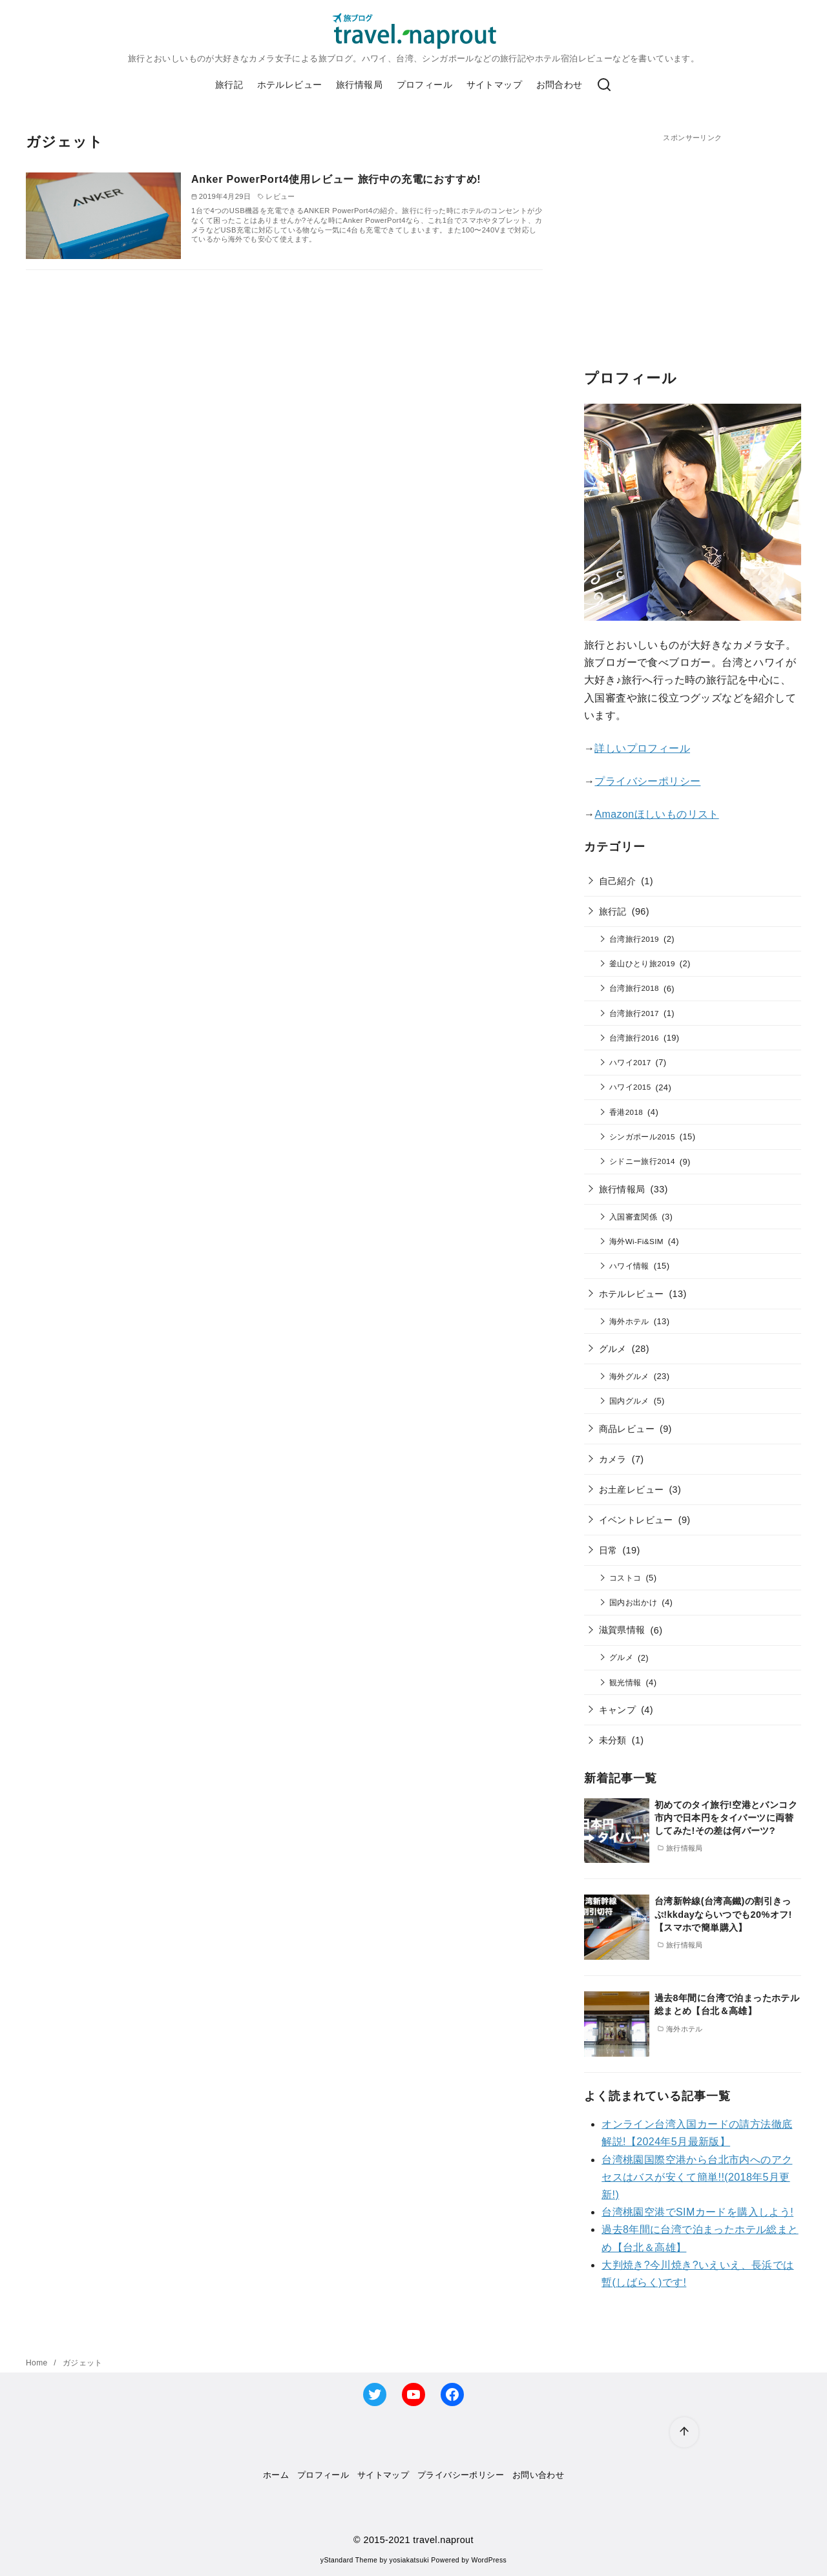 The image size is (827, 2576). Describe the element at coordinates (424, 84) in the screenshot. I see `プロフィール` at that location.